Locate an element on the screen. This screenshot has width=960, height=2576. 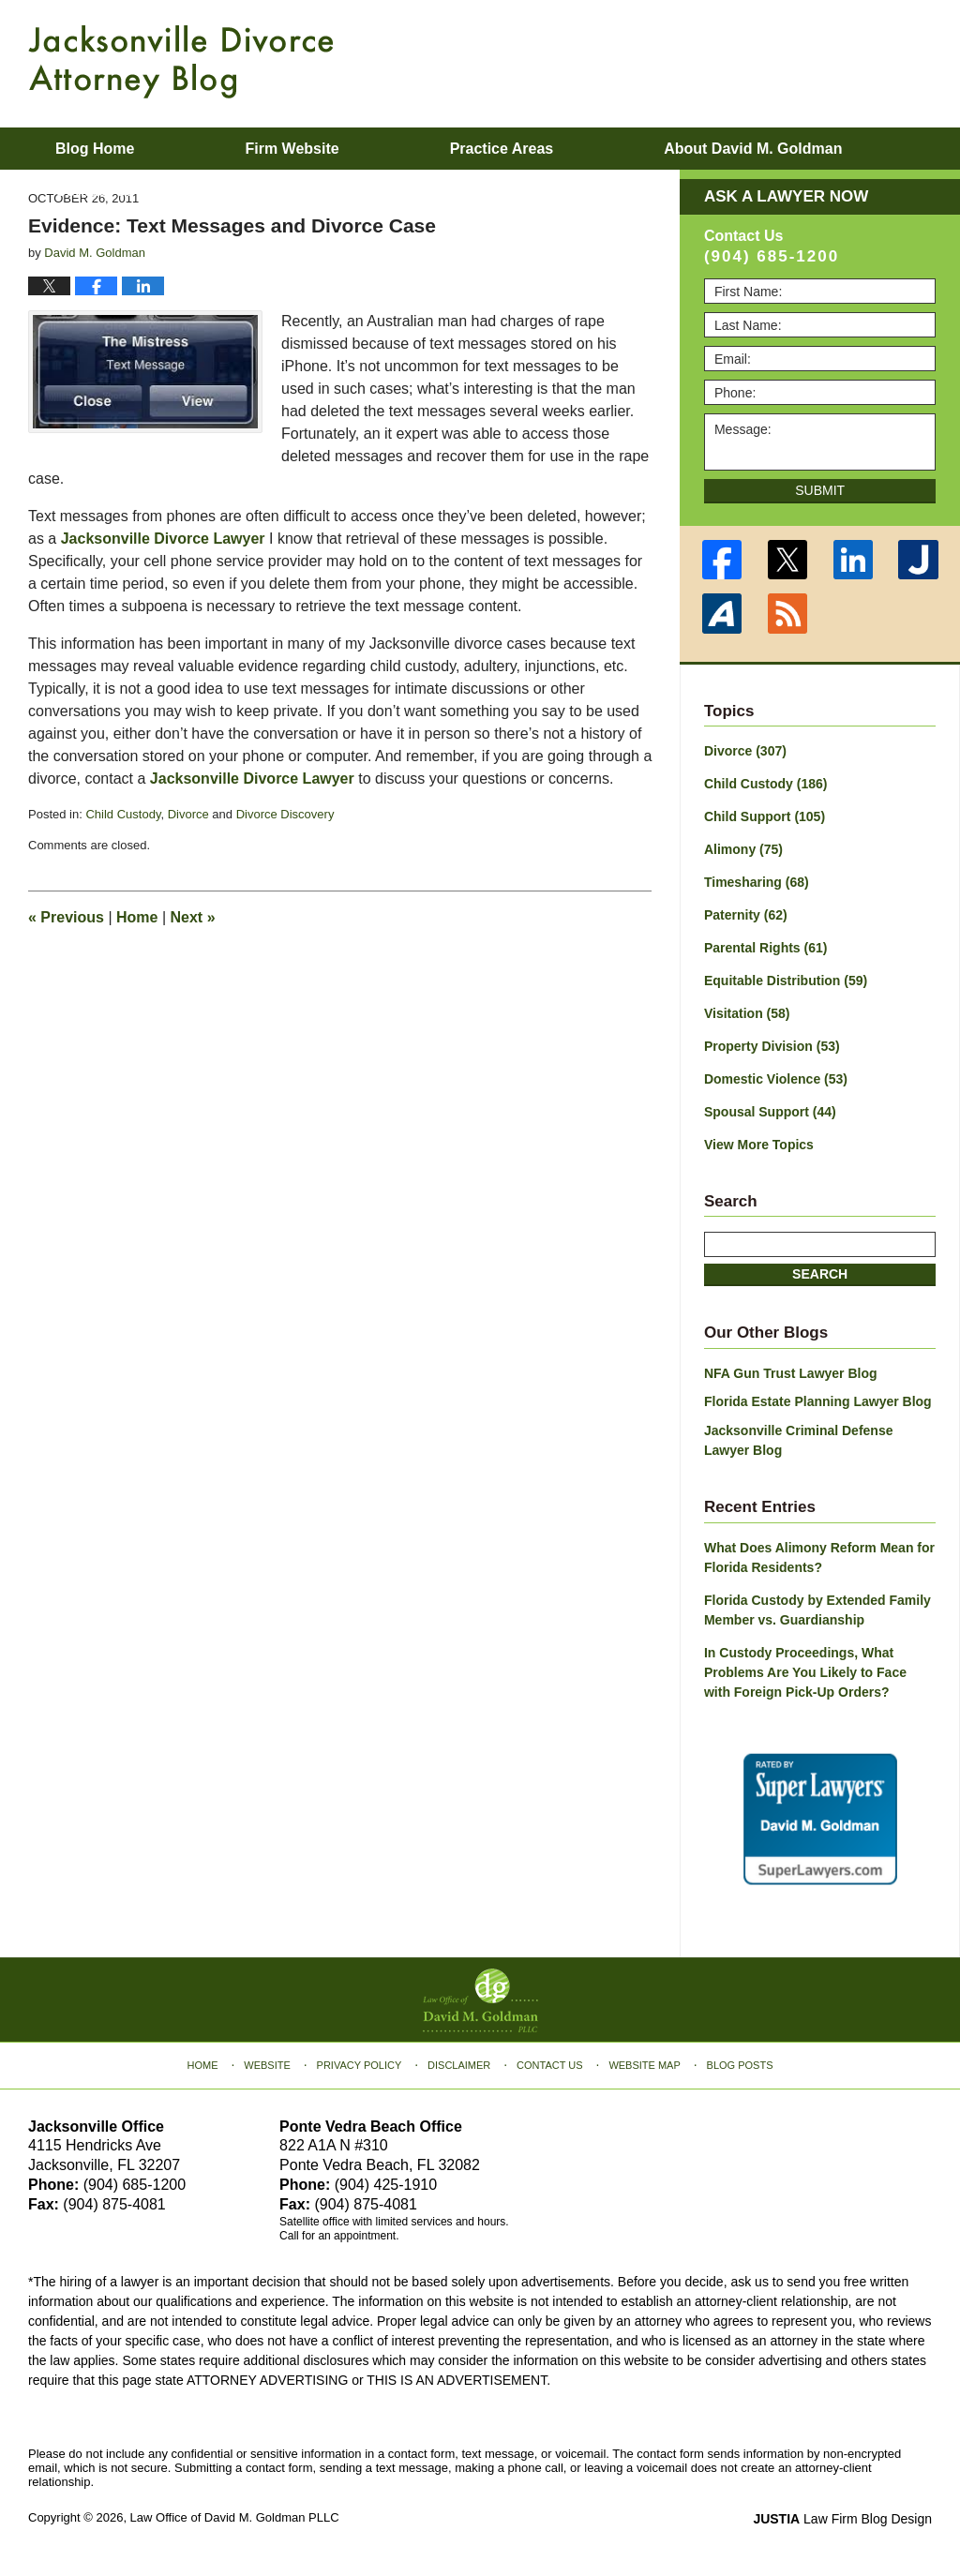
Child Support is located at coordinates (764, 816).